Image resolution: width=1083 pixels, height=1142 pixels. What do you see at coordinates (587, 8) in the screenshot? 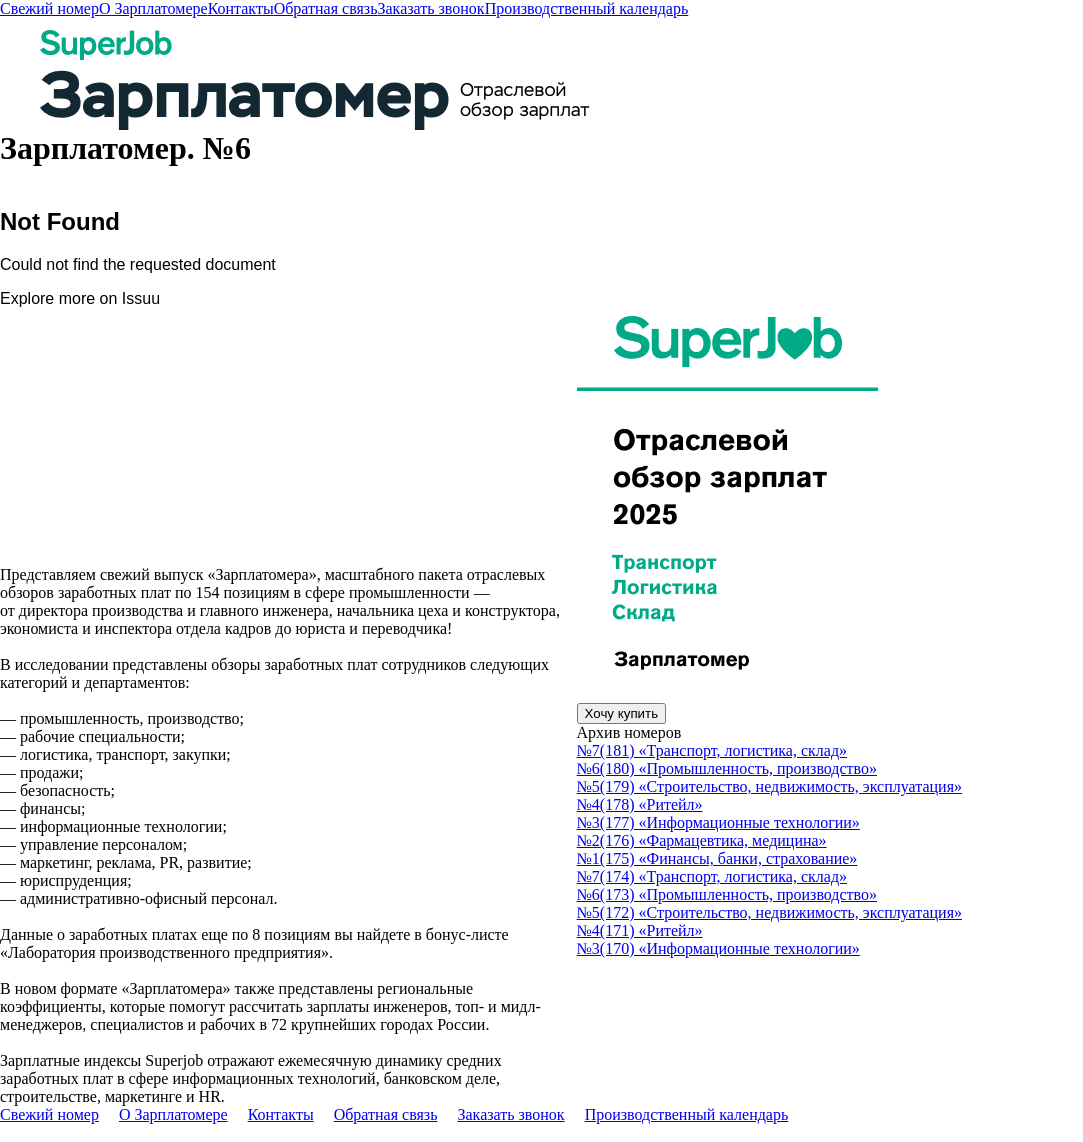
I see `Производственный календарь` at bounding box center [587, 8].